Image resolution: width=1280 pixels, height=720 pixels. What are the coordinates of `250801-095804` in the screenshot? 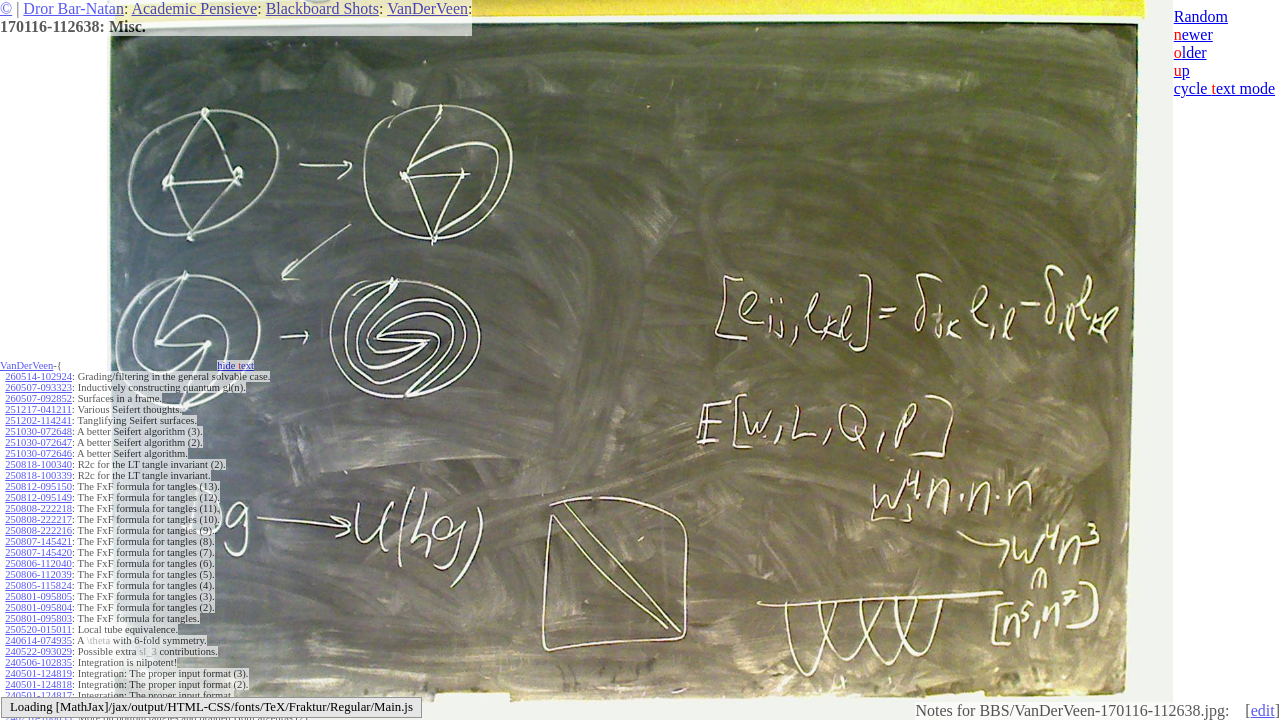 It's located at (38, 607).